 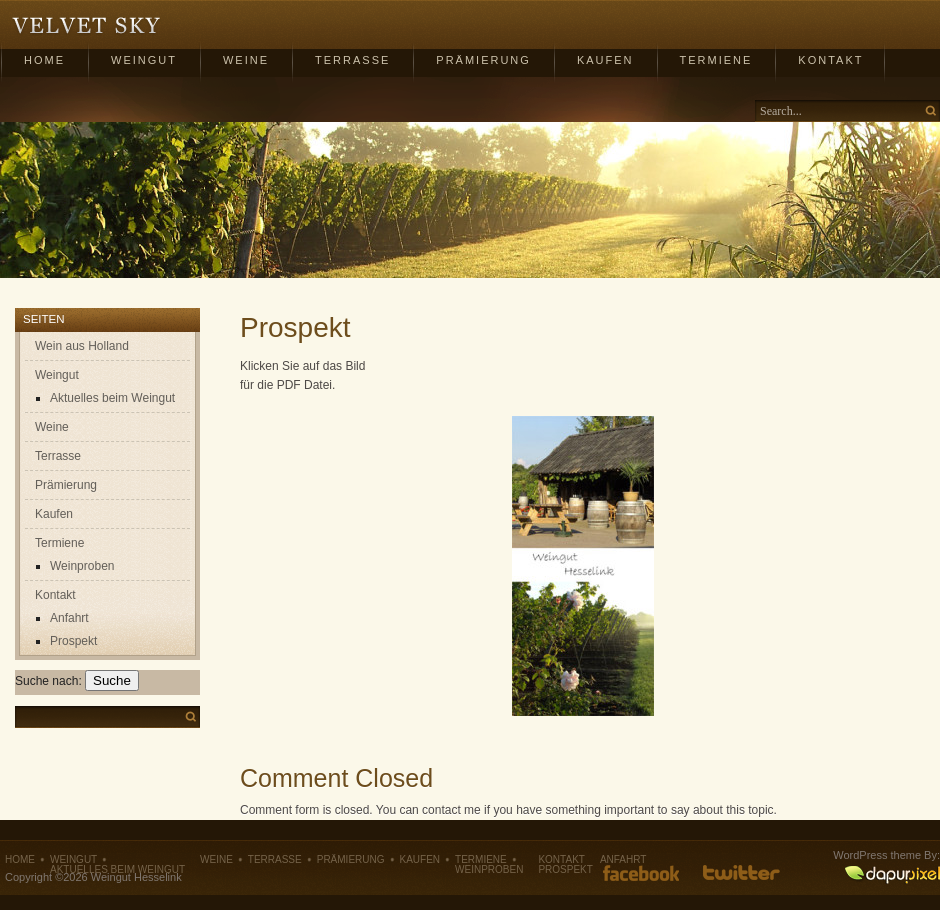 What do you see at coordinates (69, 618) in the screenshot?
I see `Anfahrt` at bounding box center [69, 618].